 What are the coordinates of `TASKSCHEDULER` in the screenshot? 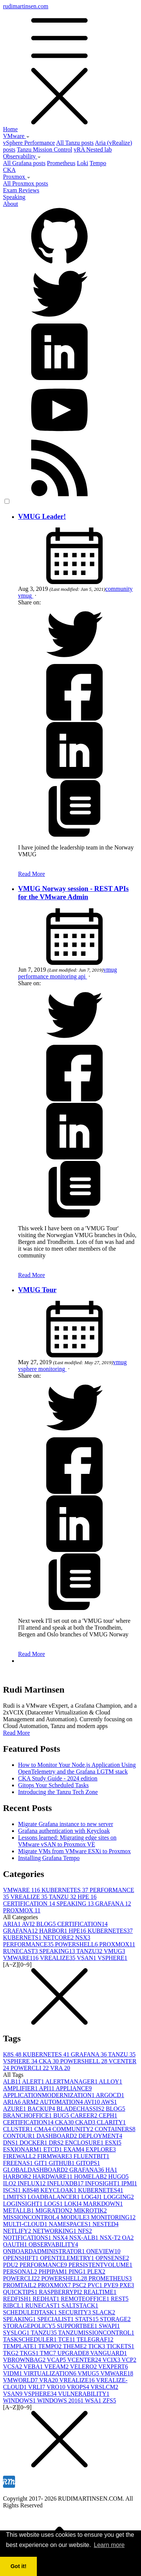 It's located at (30, 2339).